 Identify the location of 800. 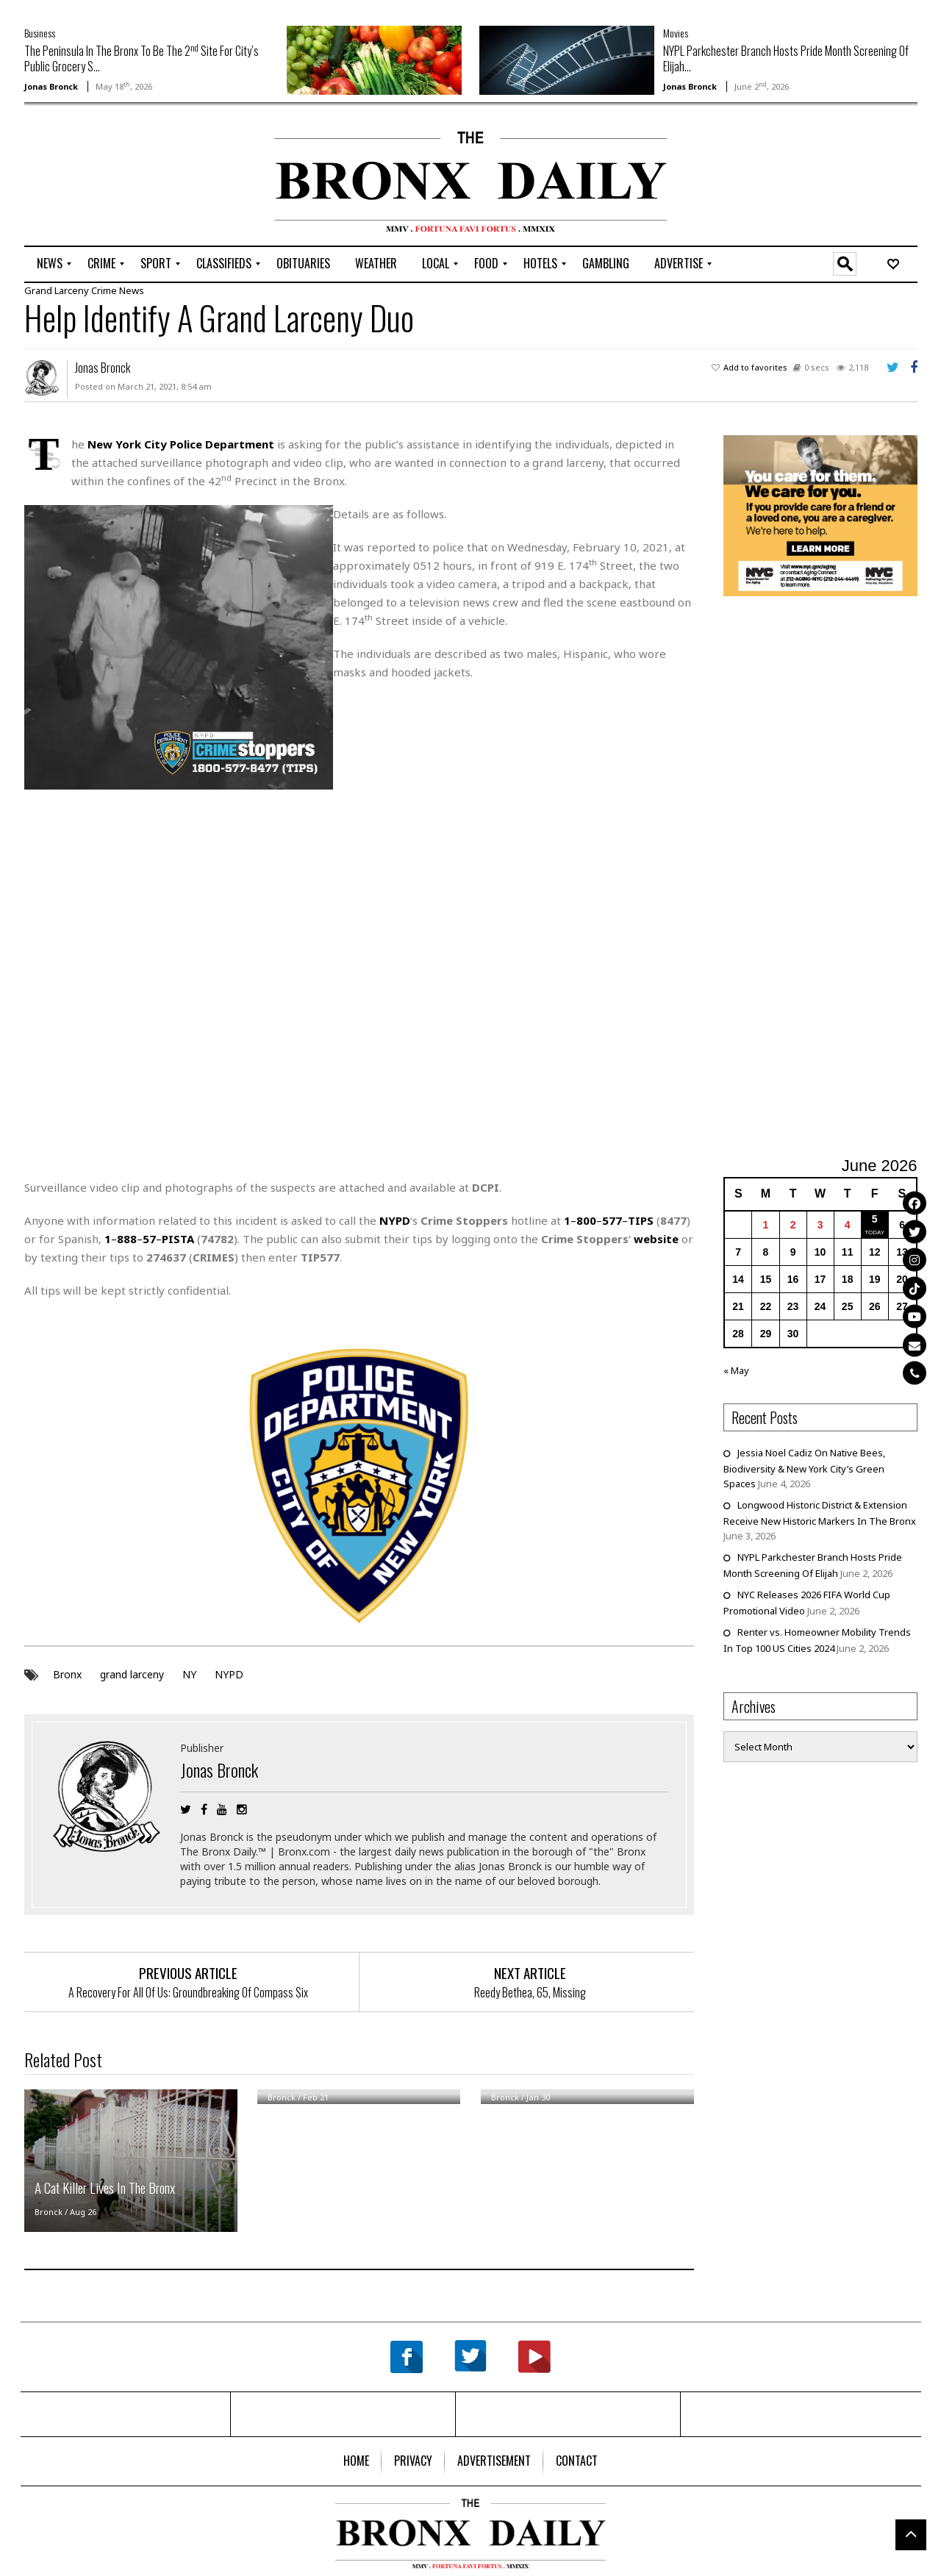
(586, 1219).